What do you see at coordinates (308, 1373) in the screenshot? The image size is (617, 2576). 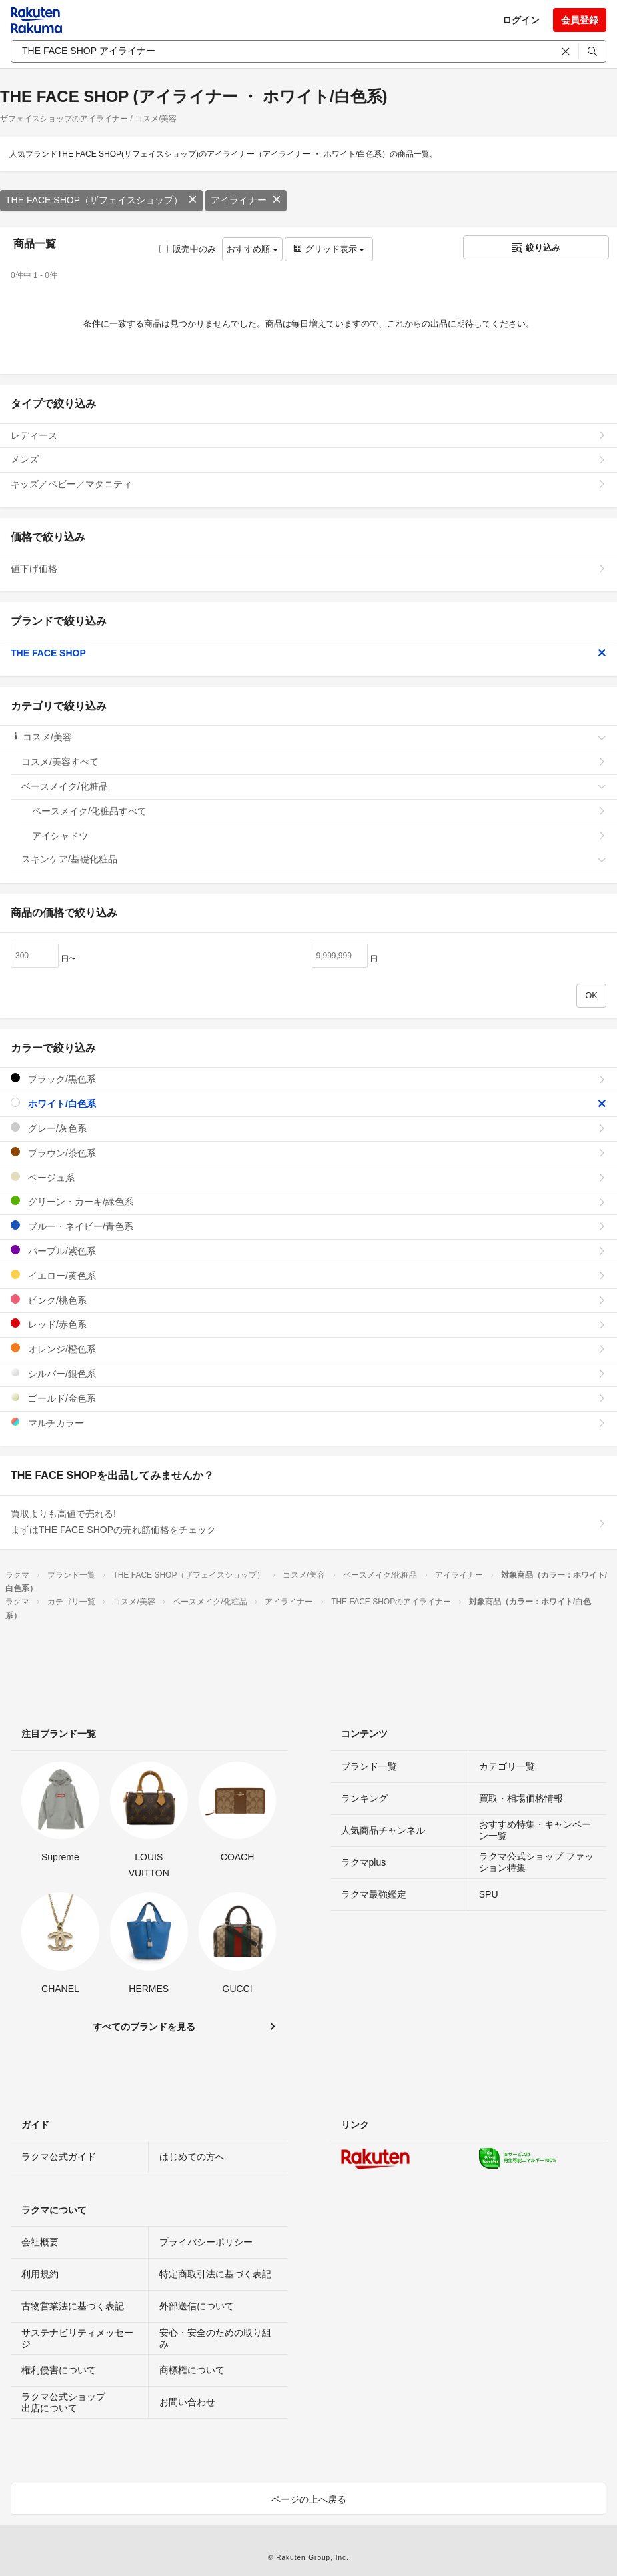 I see `シルバー/銀色系` at bounding box center [308, 1373].